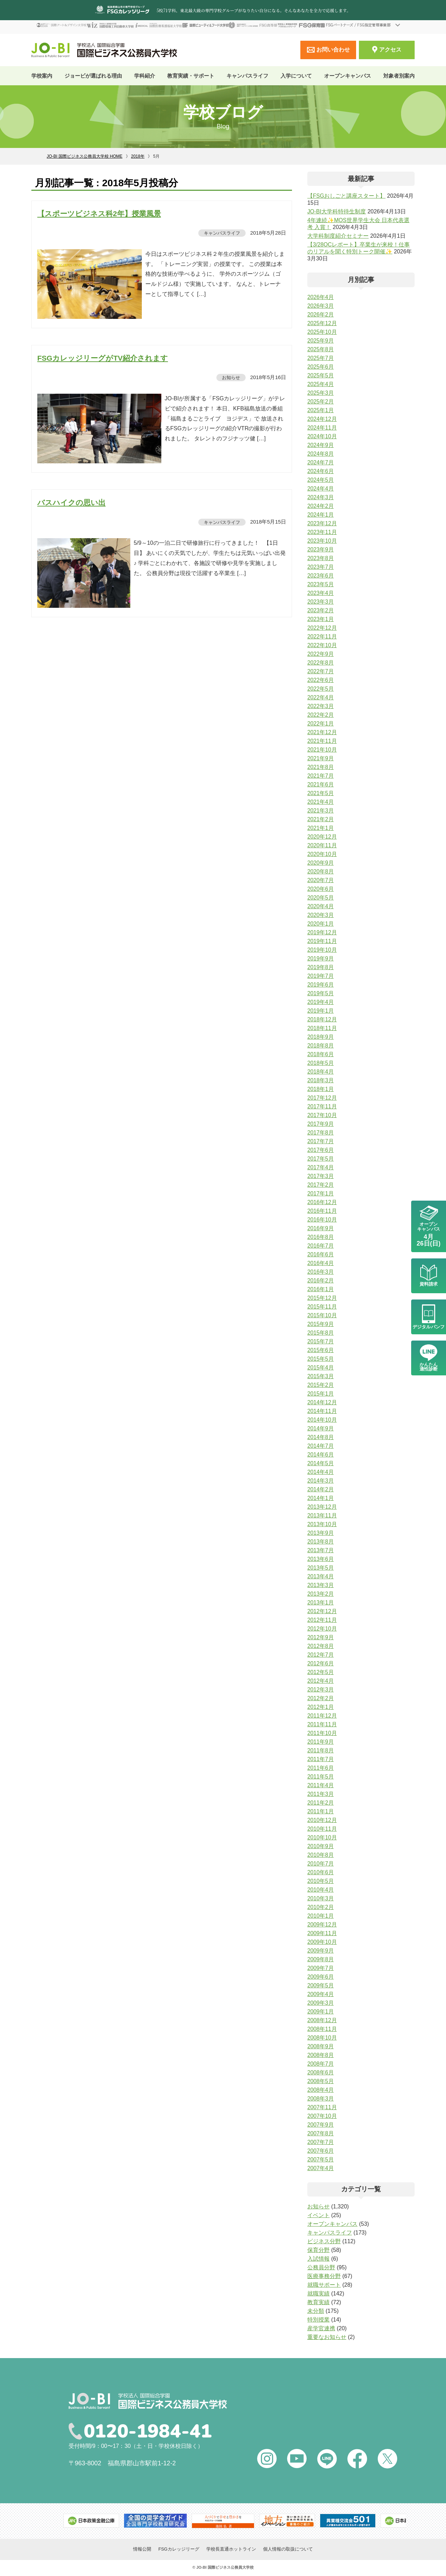  What do you see at coordinates (322, 1019) in the screenshot?
I see `2018年12月` at bounding box center [322, 1019].